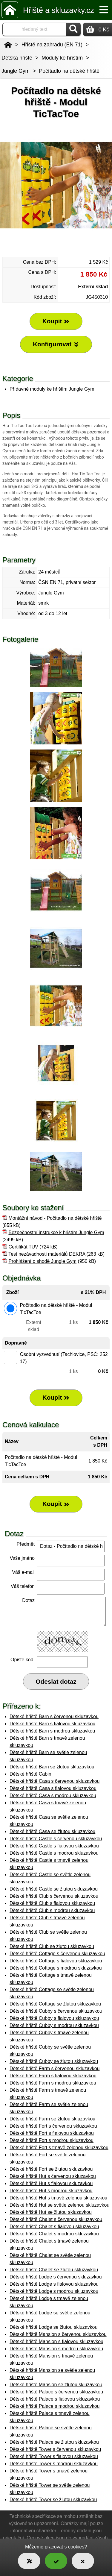  What do you see at coordinates (23, 1246) in the screenshot?
I see `Certifikát TUV` at bounding box center [23, 1246].